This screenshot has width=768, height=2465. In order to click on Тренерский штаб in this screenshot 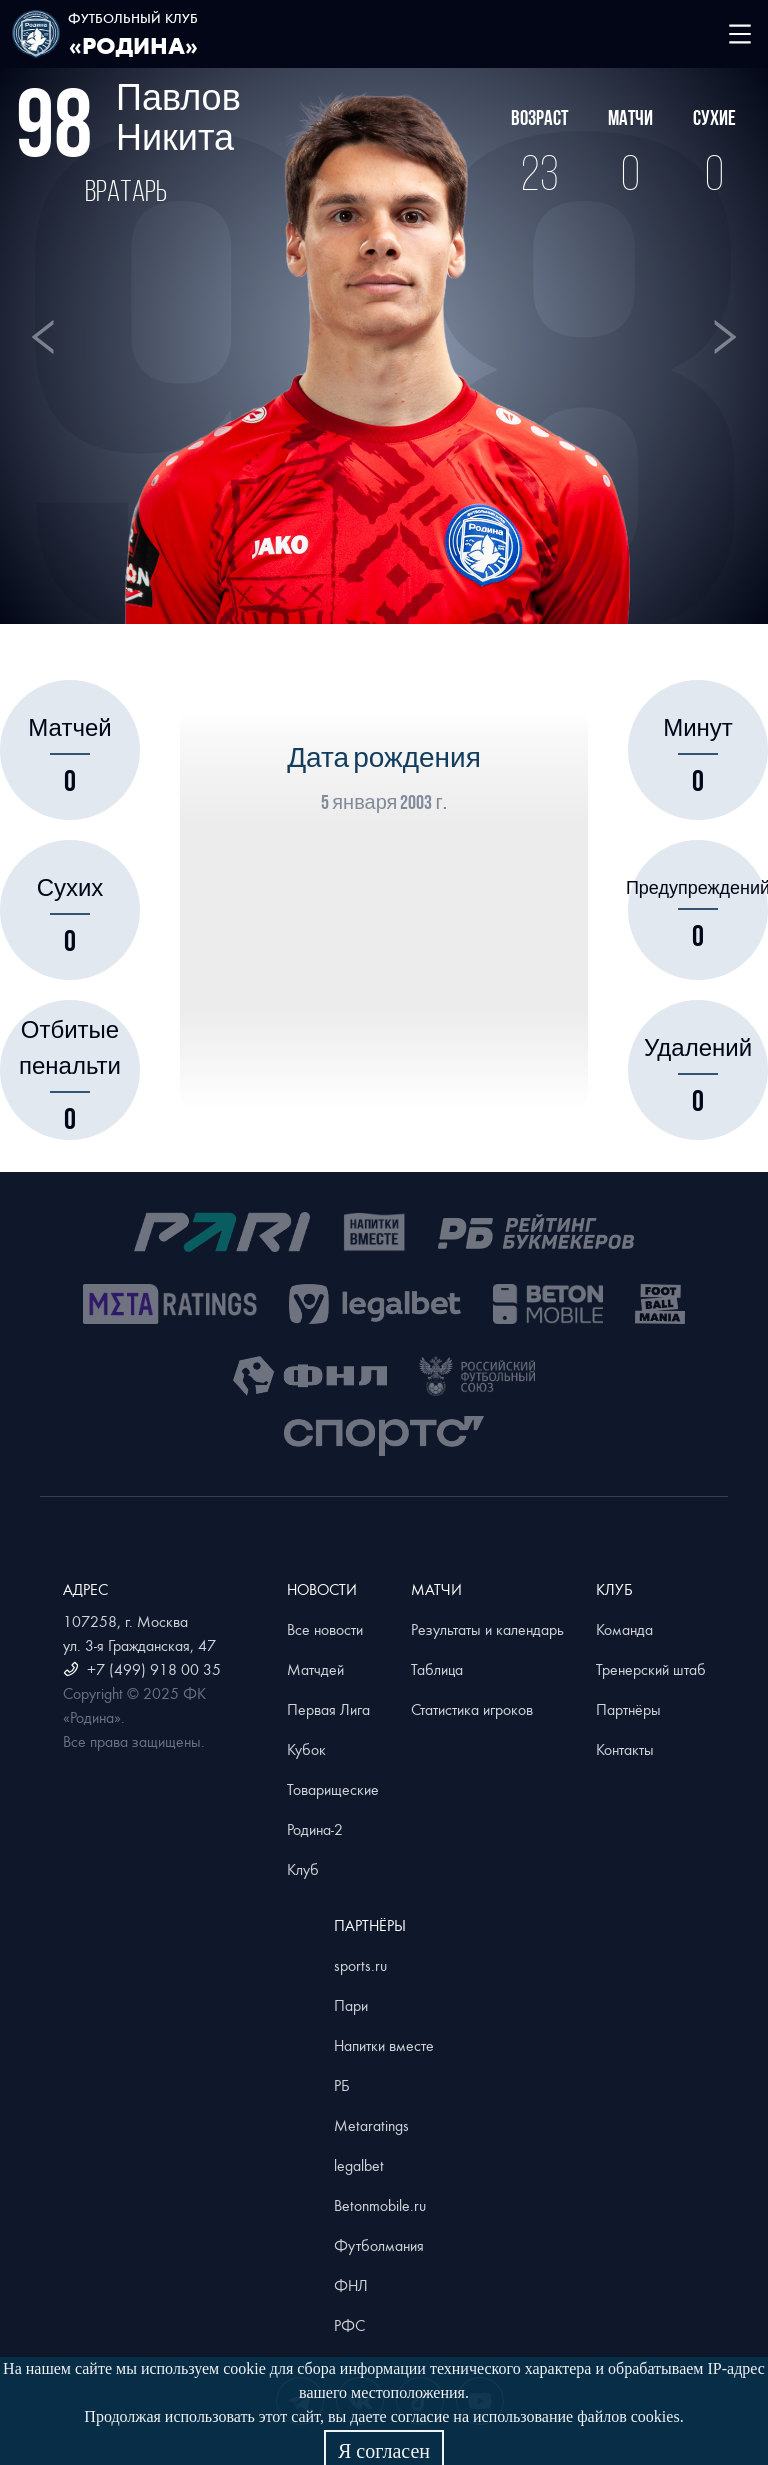, I will do `click(651, 1669)`.